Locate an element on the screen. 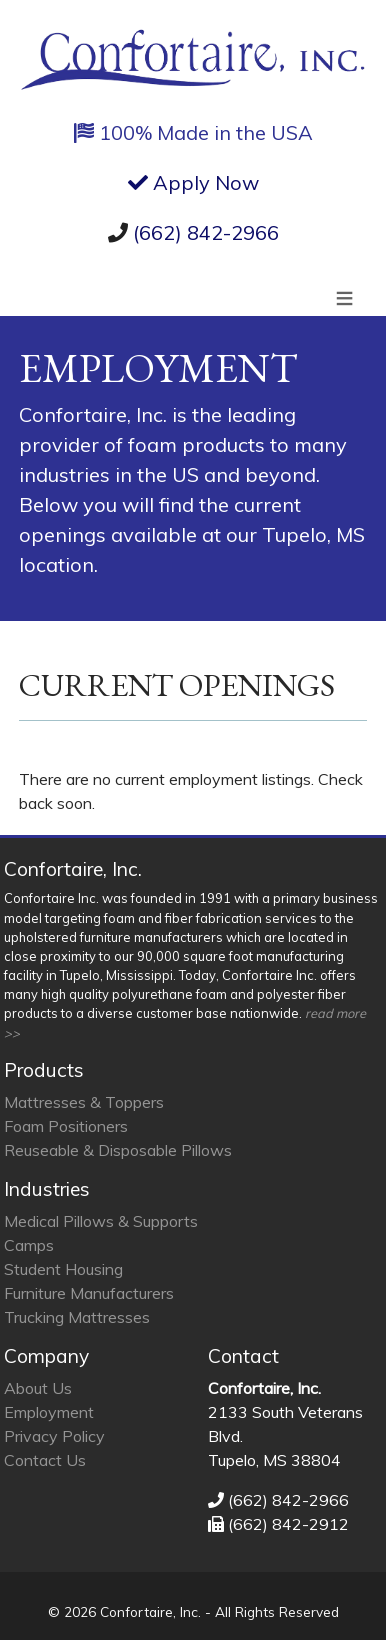  Reuseable & Disposable Pillows is located at coordinates (118, 1150).